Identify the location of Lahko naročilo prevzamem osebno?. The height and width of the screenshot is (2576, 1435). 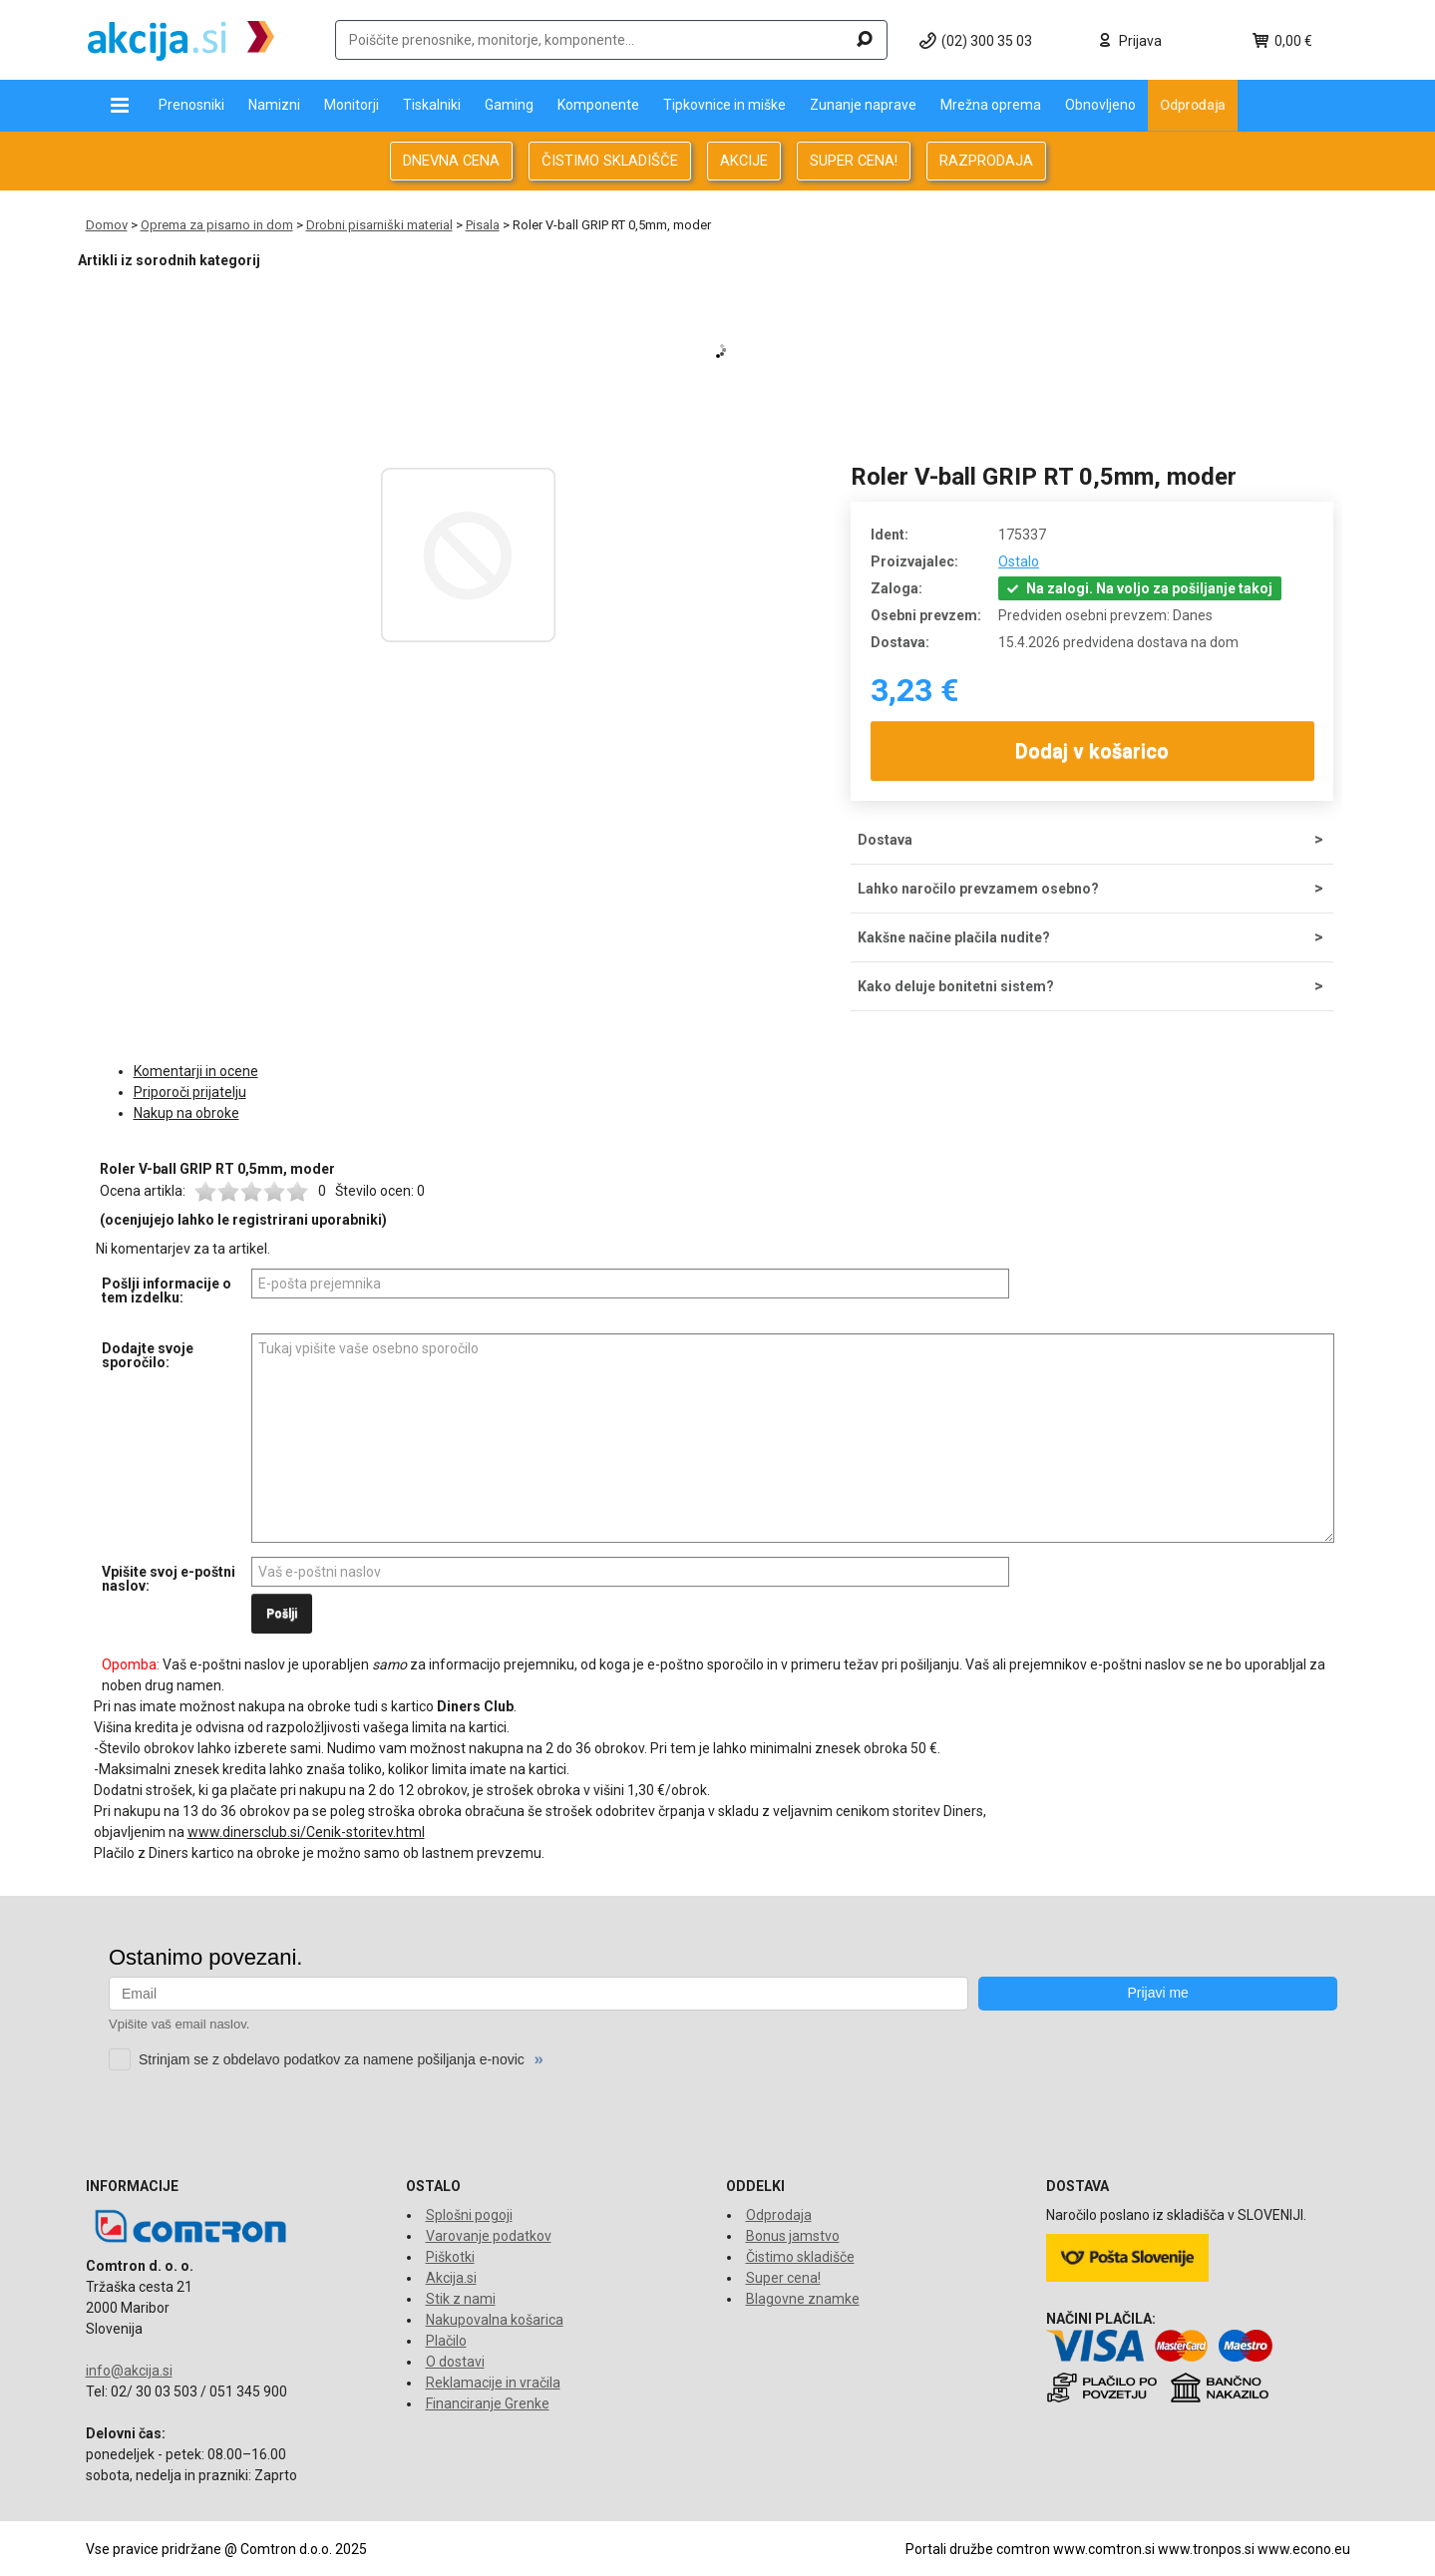
(978, 889).